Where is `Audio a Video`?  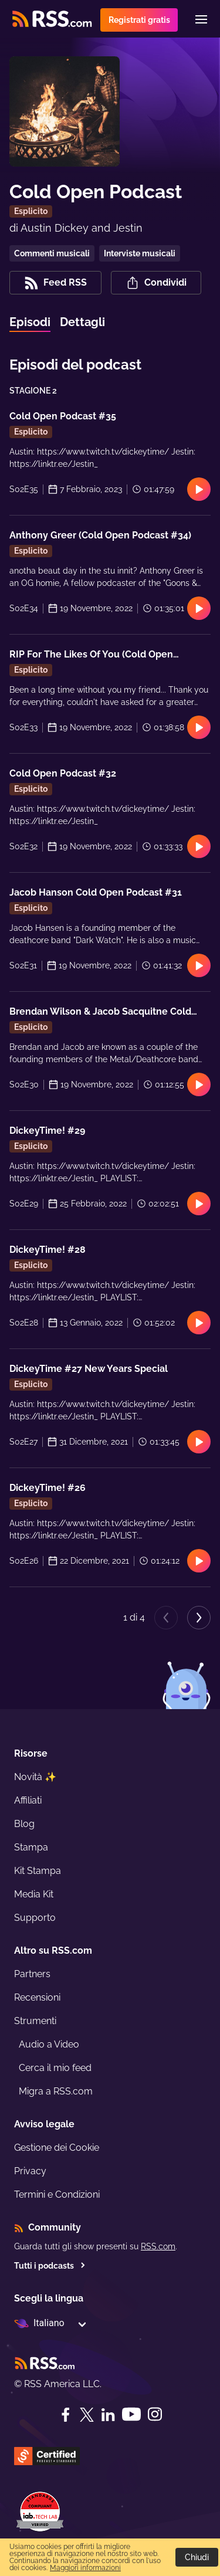
Audio a Video is located at coordinates (49, 2044).